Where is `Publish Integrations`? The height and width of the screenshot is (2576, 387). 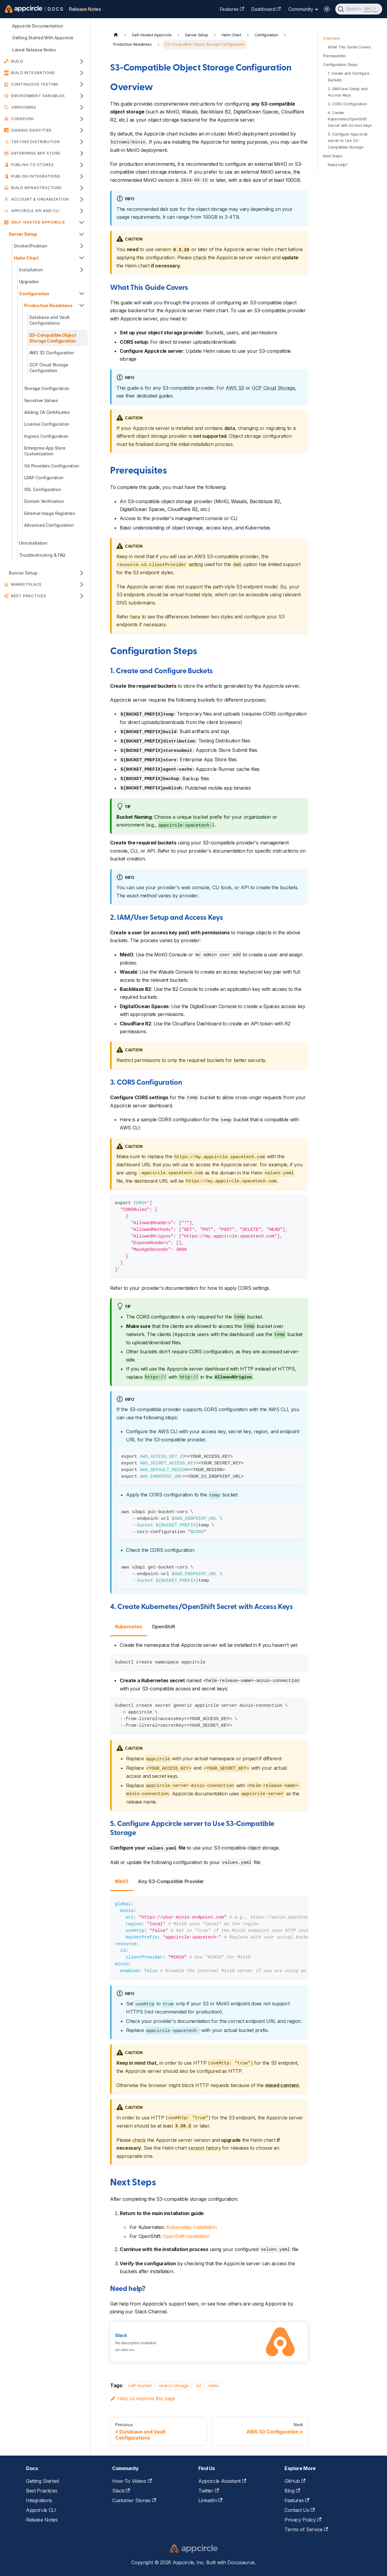
Publish Integrations is located at coordinates (35, 176).